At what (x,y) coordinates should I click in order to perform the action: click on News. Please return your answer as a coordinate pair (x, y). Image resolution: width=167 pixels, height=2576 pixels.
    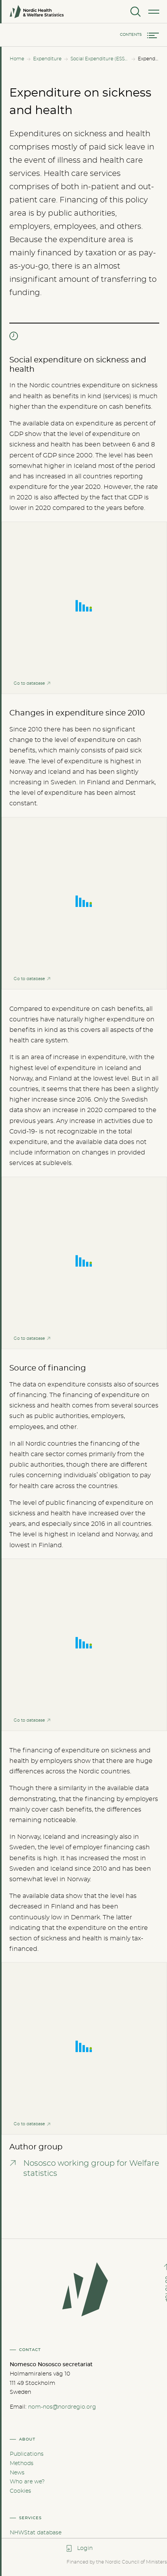
    Looking at the image, I should click on (17, 2473).